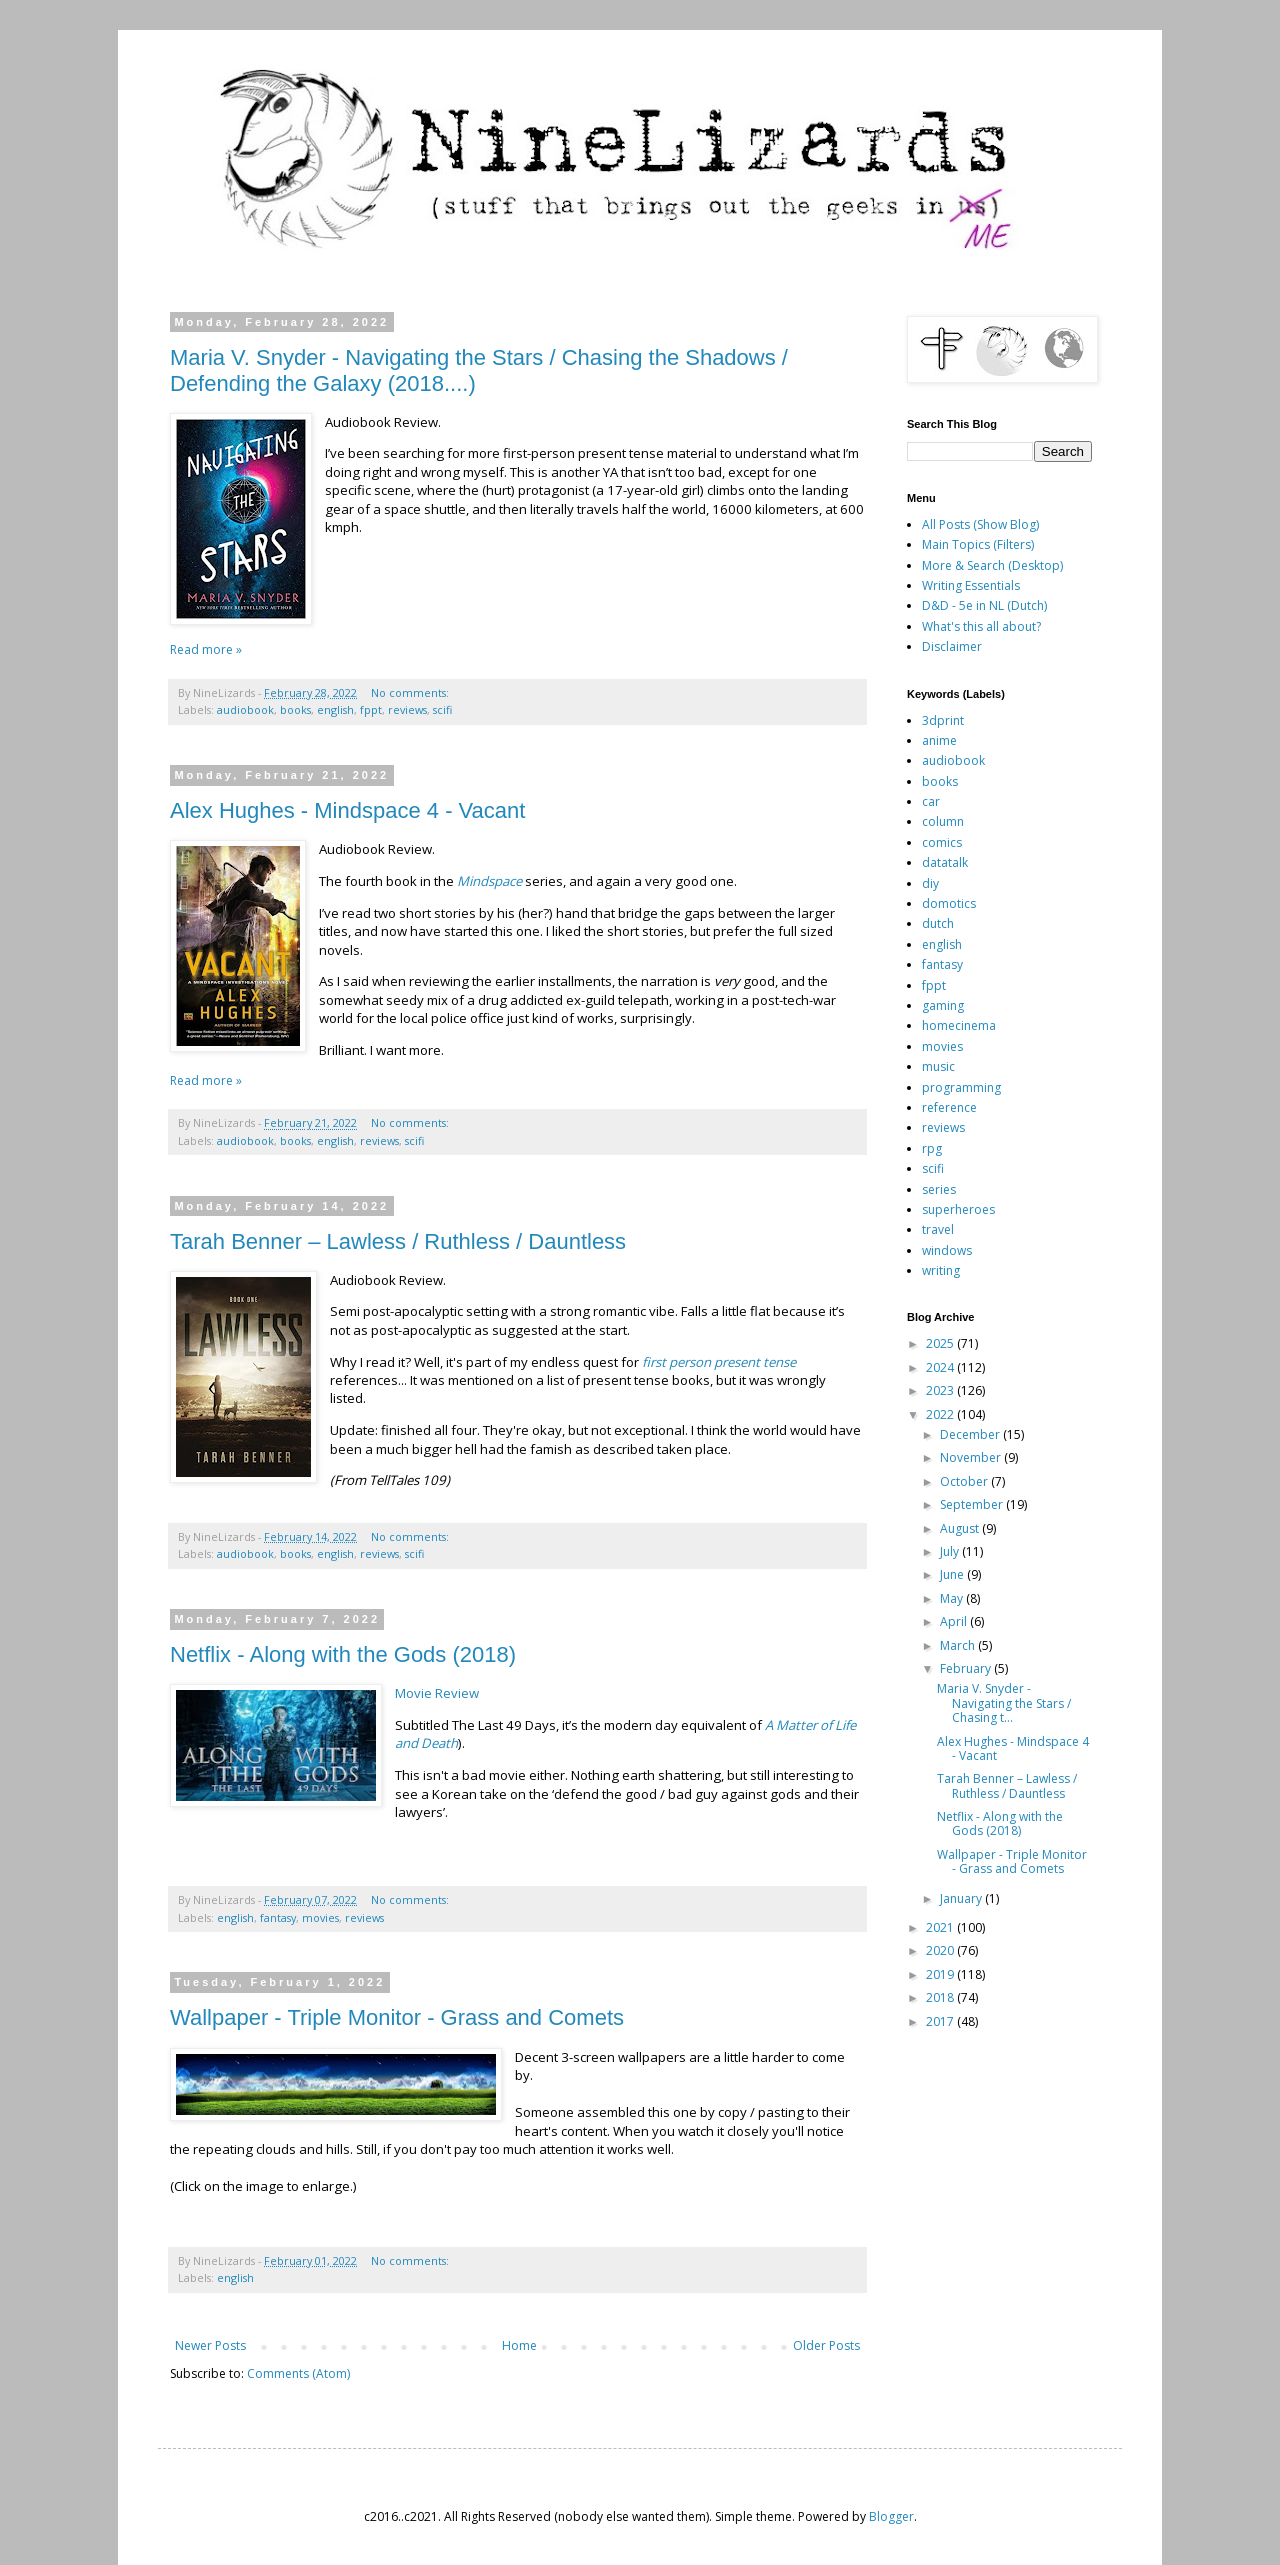 The height and width of the screenshot is (2565, 1280). I want to click on Movie Review, so click(437, 1693).